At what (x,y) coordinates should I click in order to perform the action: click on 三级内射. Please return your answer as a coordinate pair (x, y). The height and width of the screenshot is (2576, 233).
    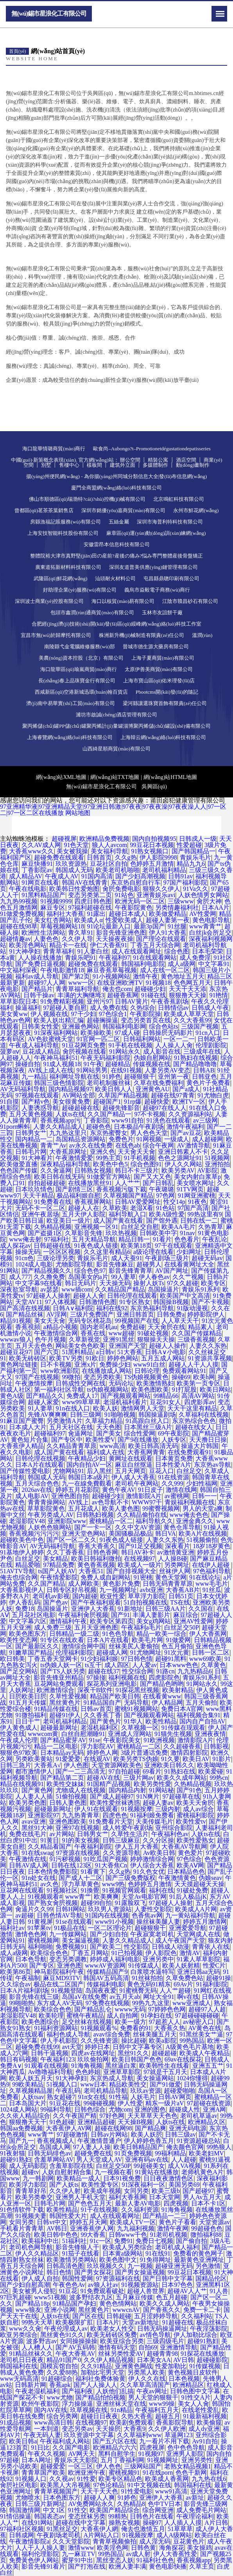
    Looking at the image, I should click on (167, 1809).